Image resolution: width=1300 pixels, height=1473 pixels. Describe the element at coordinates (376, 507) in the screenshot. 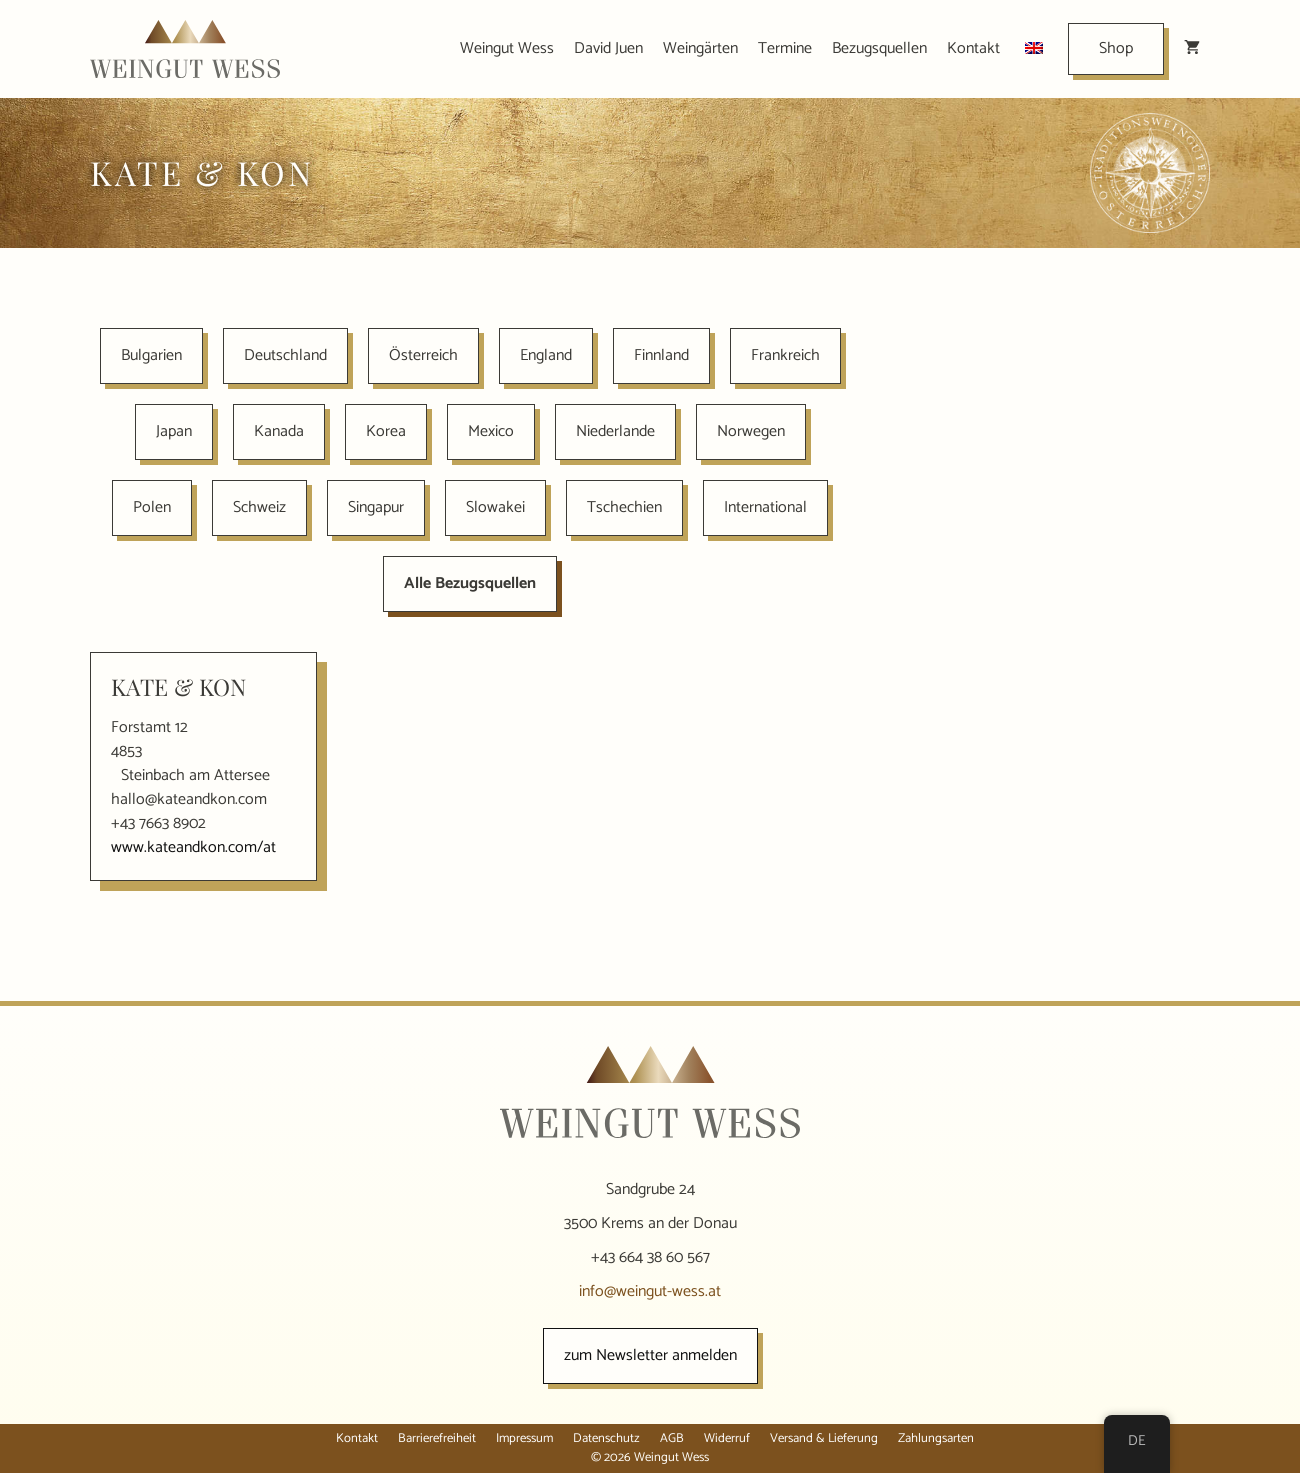

I see `Singapur` at that location.